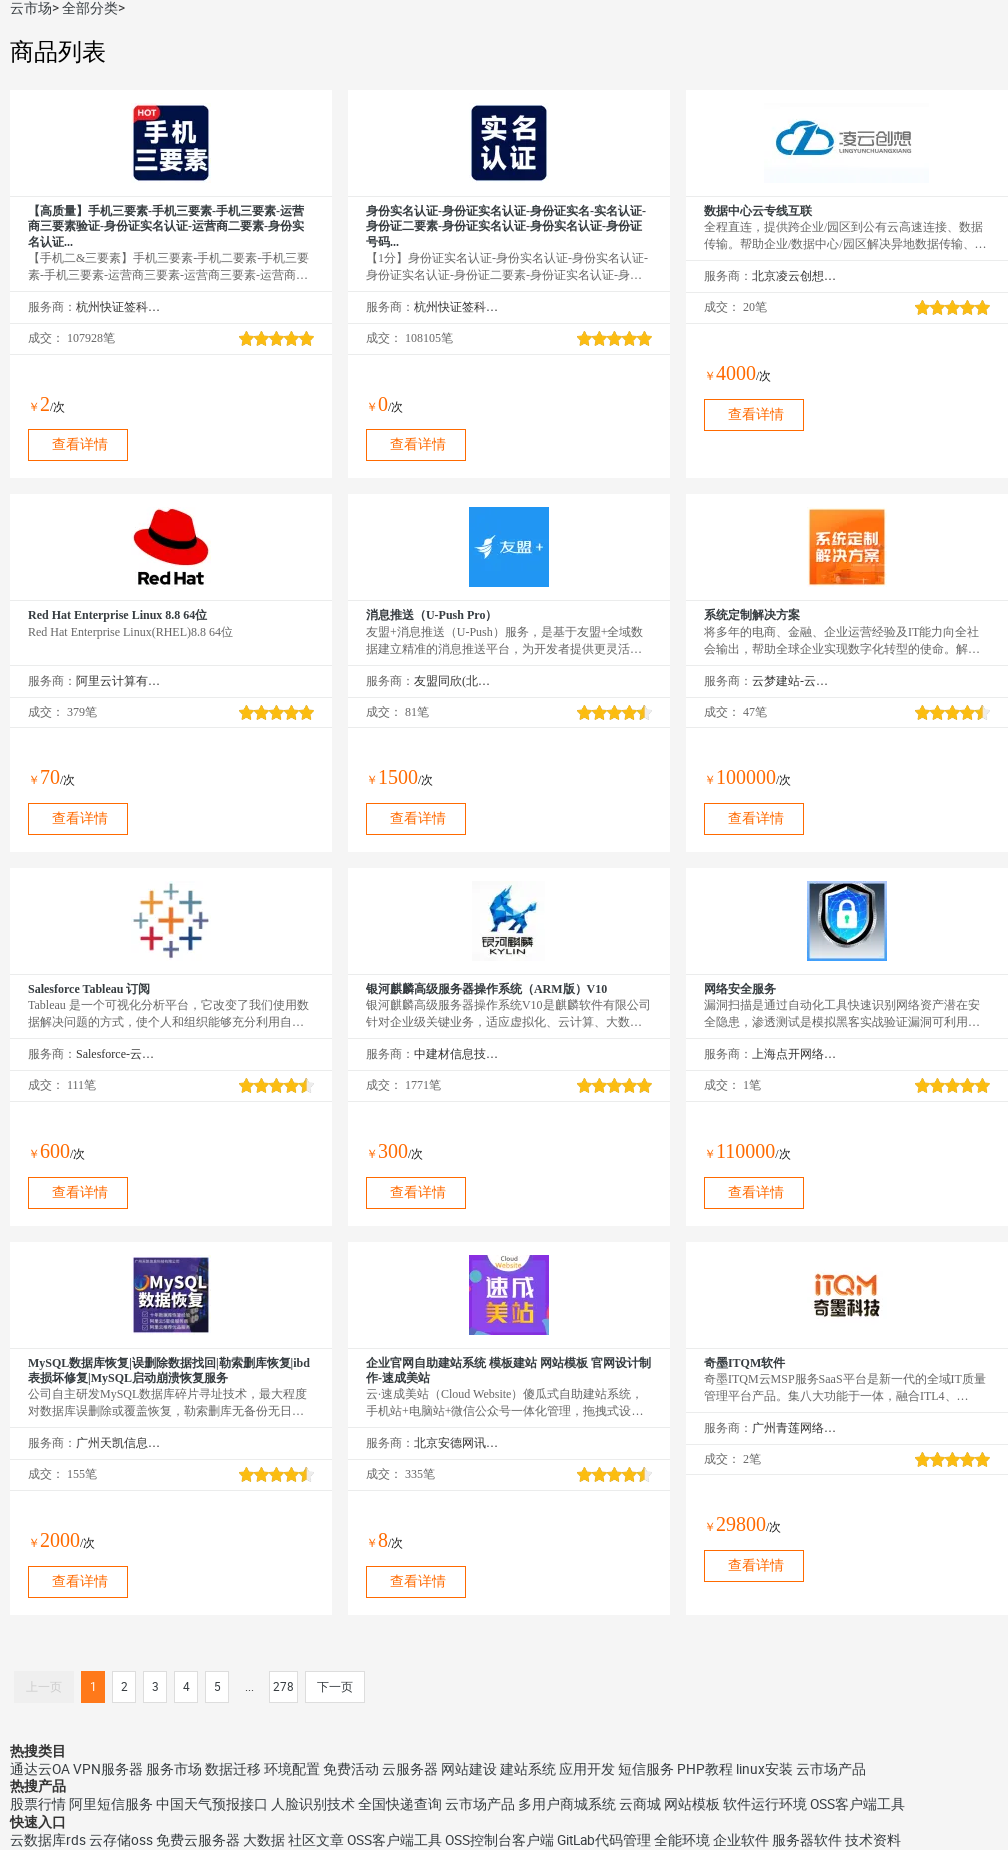 This screenshot has height=1850, width=1008. Describe the element at coordinates (456, 1054) in the screenshot. I see `中建材信息技术股份有限公司` at that location.